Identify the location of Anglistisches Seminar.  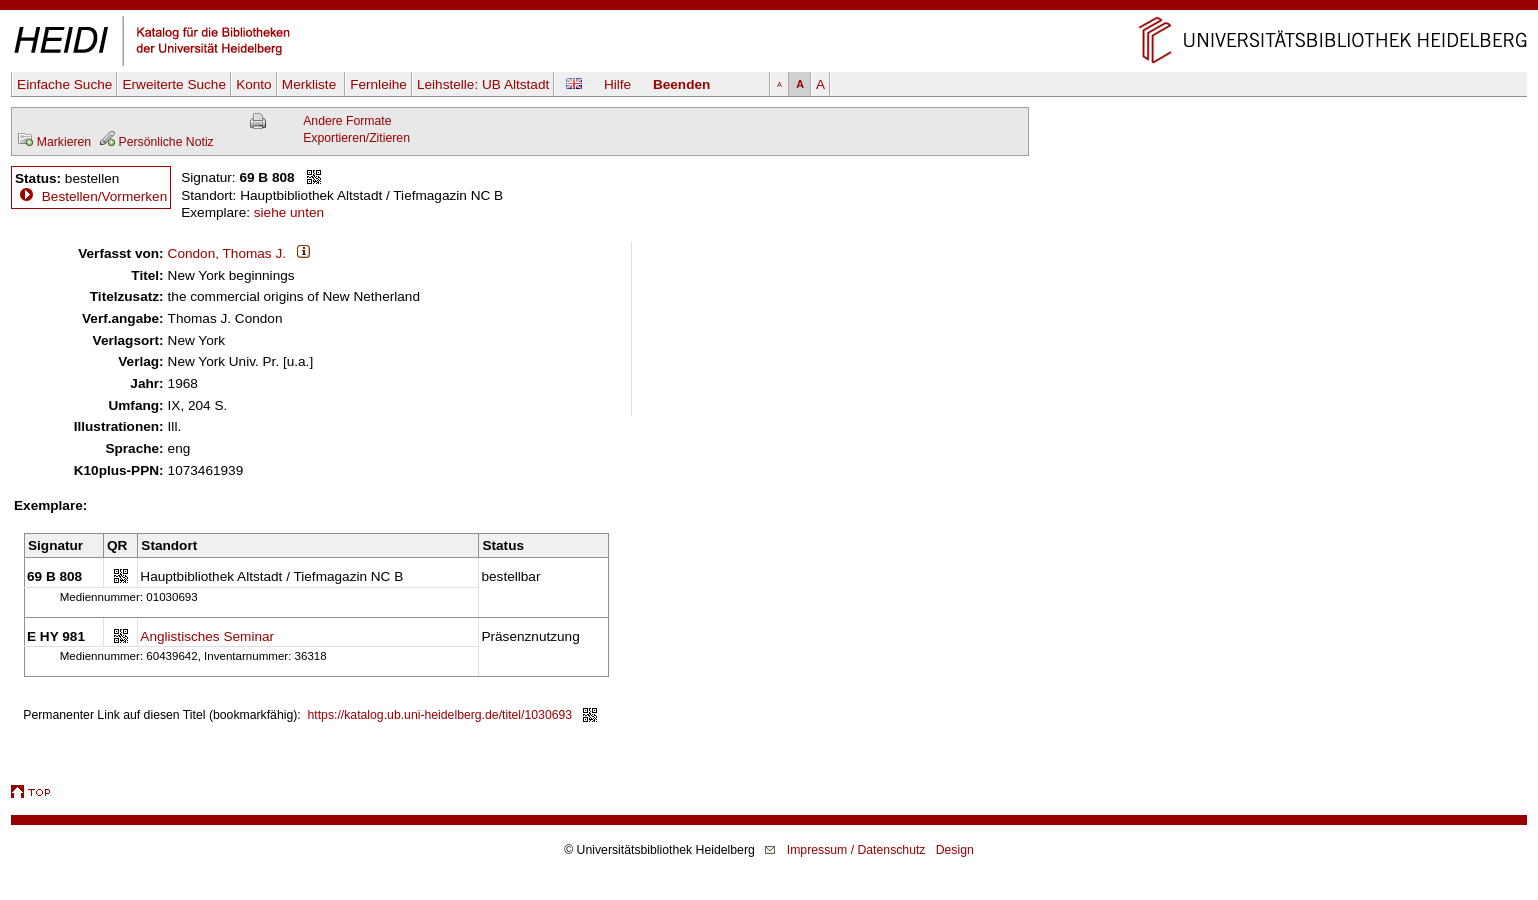
(207, 636).